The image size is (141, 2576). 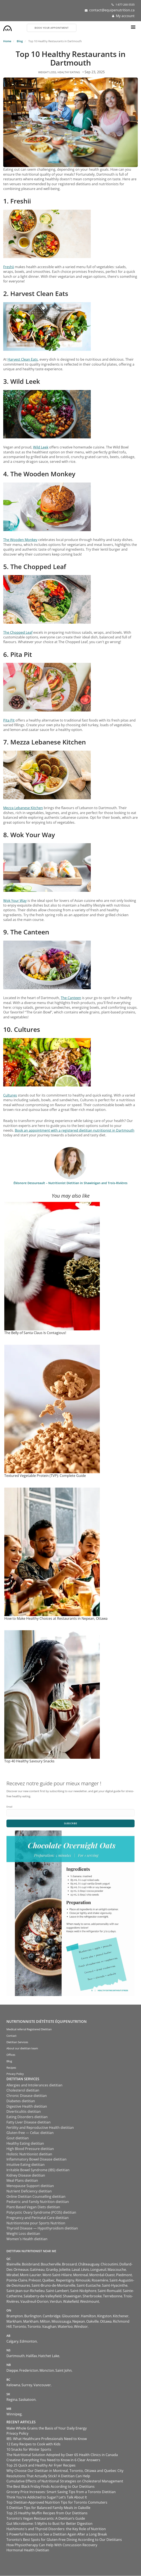 What do you see at coordinates (46, 2428) in the screenshot?
I see `Make Whole Grains the Basis of Your Daily Energy` at bounding box center [46, 2428].